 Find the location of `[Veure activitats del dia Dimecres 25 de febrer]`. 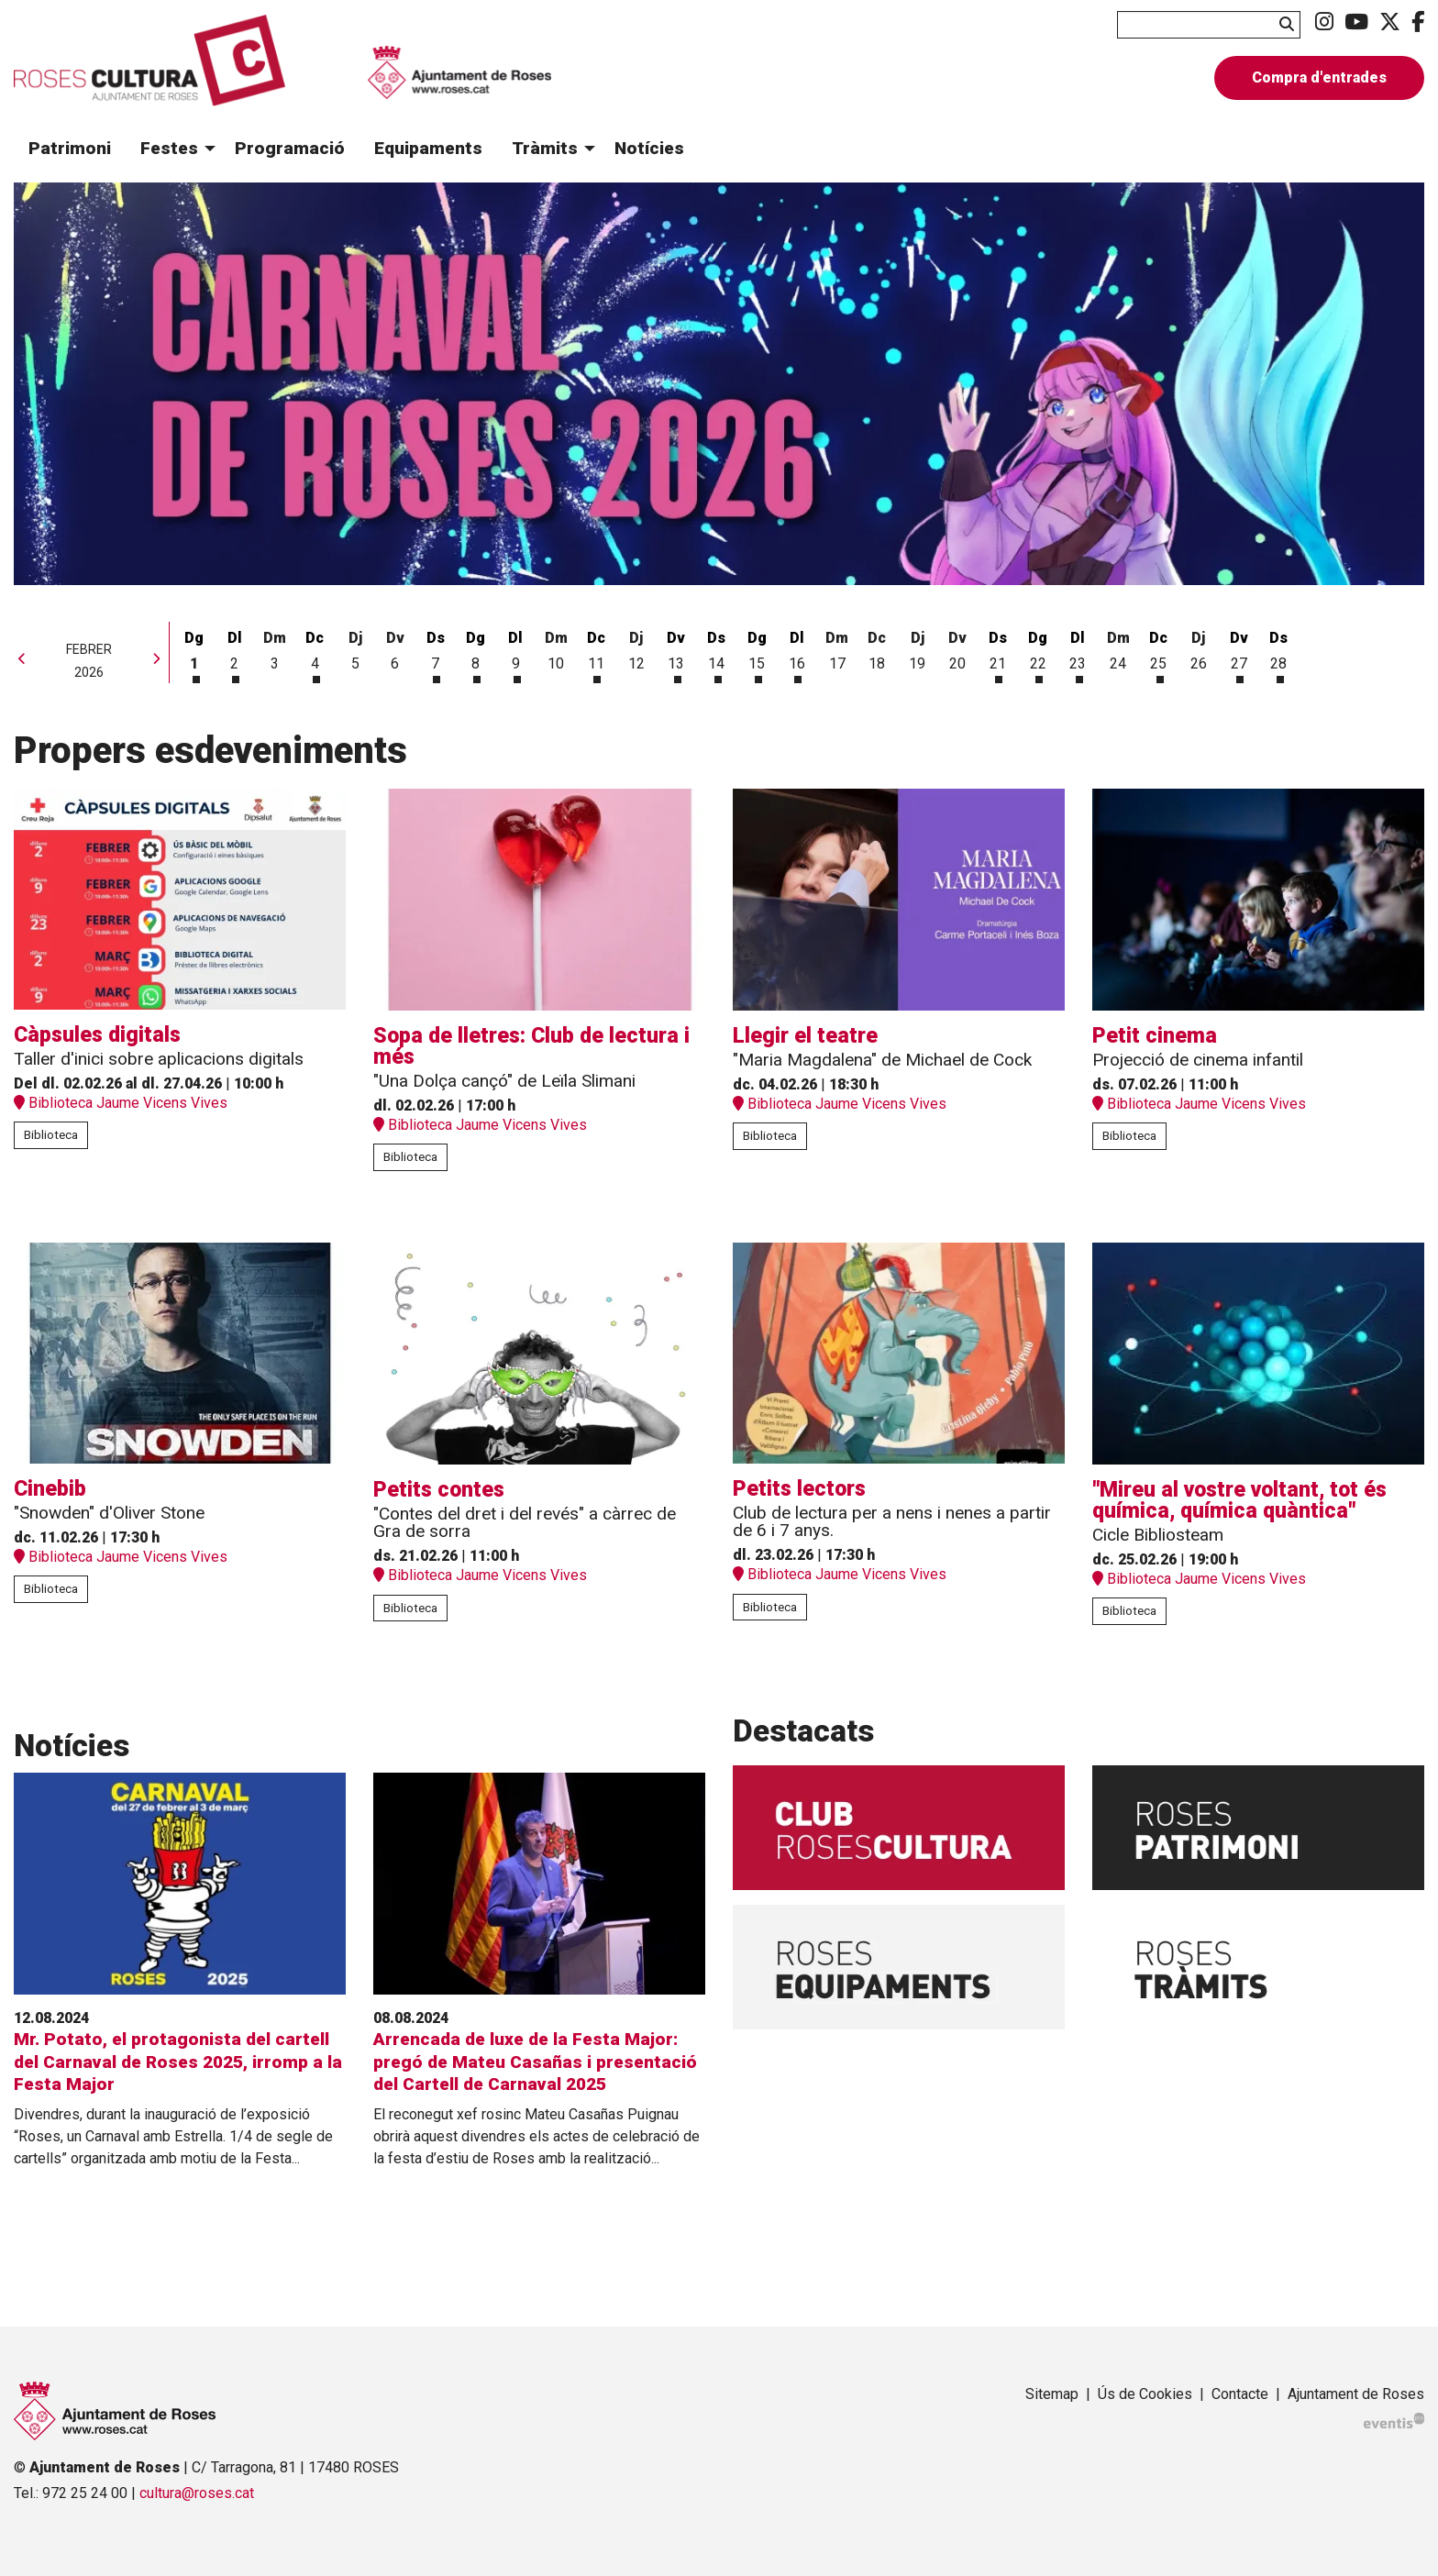

[Veure activitats del dia Dimecres 25 de febrer] is located at coordinates (1158, 654).